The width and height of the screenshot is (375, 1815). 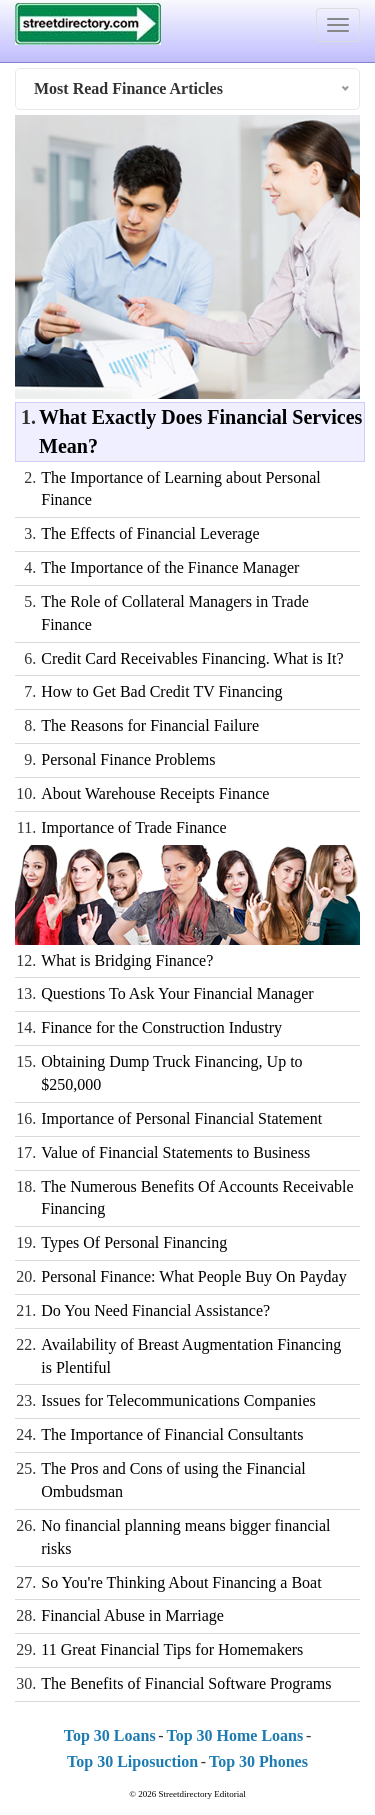 What do you see at coordinates (186, 1683) in the screenshot?
I see `The Benefits of Financial Software Programs` at bounding box center [186, 1683].